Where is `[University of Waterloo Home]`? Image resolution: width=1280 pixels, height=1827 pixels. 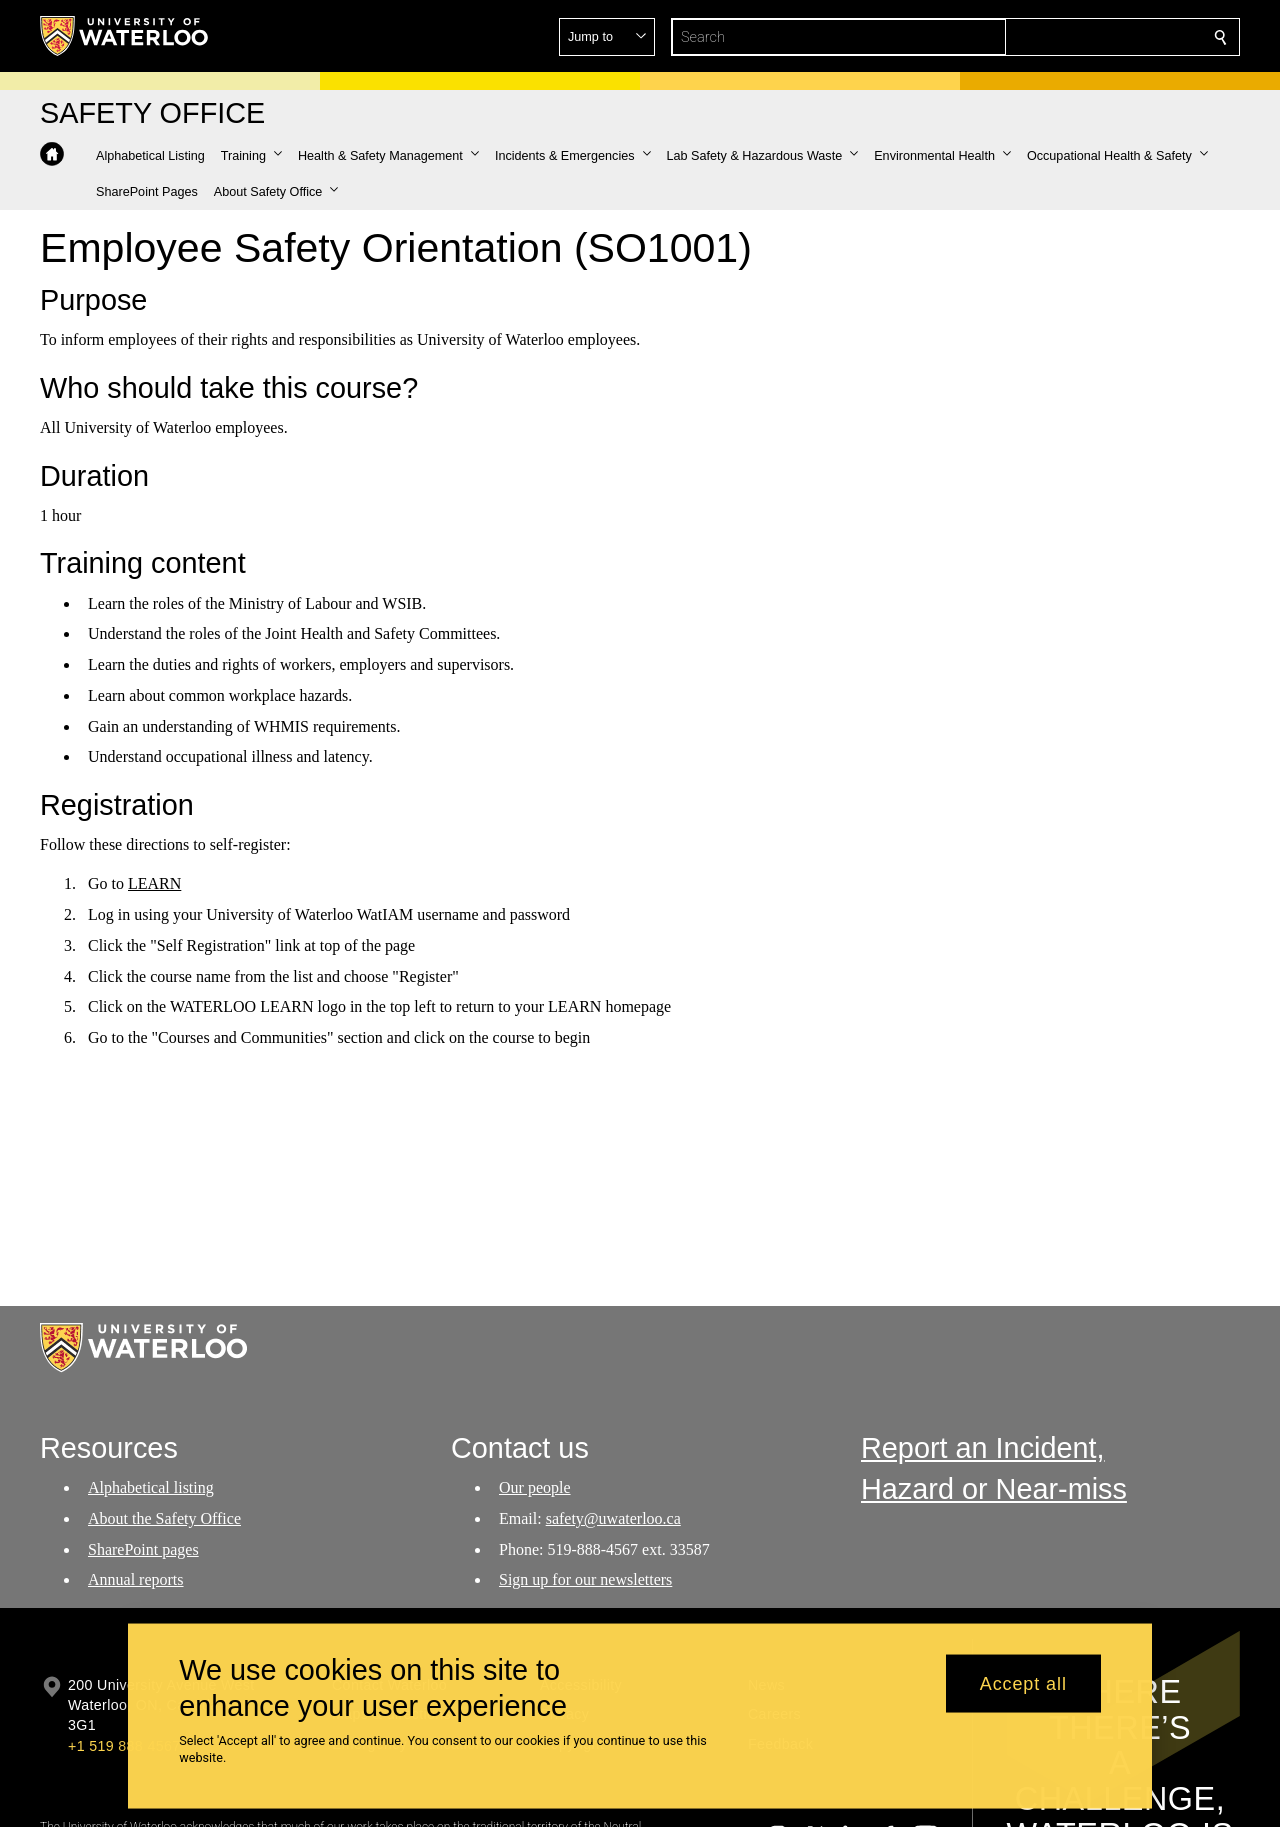
[University of Waterloo Home] is located at coordinates (125, 36).